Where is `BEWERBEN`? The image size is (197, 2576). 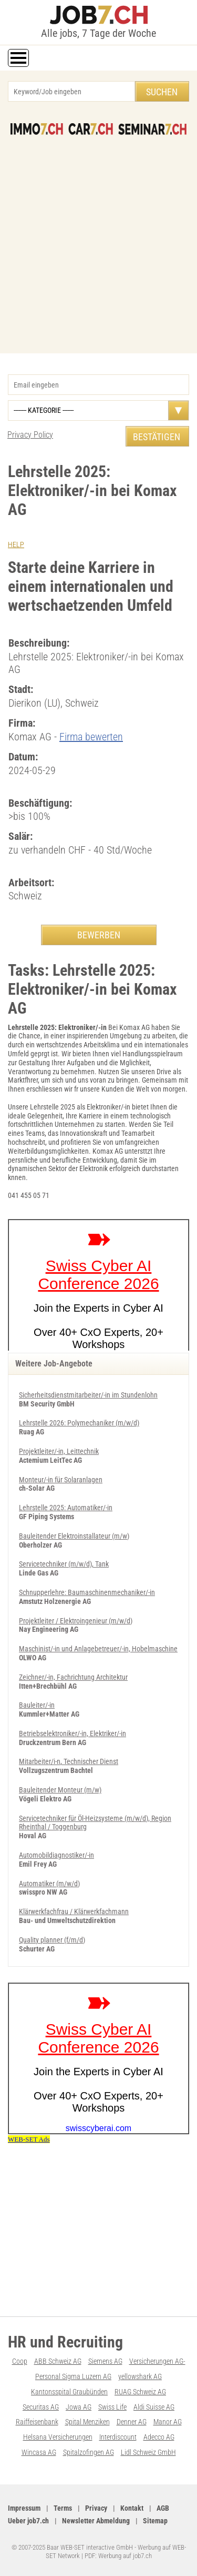 BEWERBEN is located at coordinates (98, 934).